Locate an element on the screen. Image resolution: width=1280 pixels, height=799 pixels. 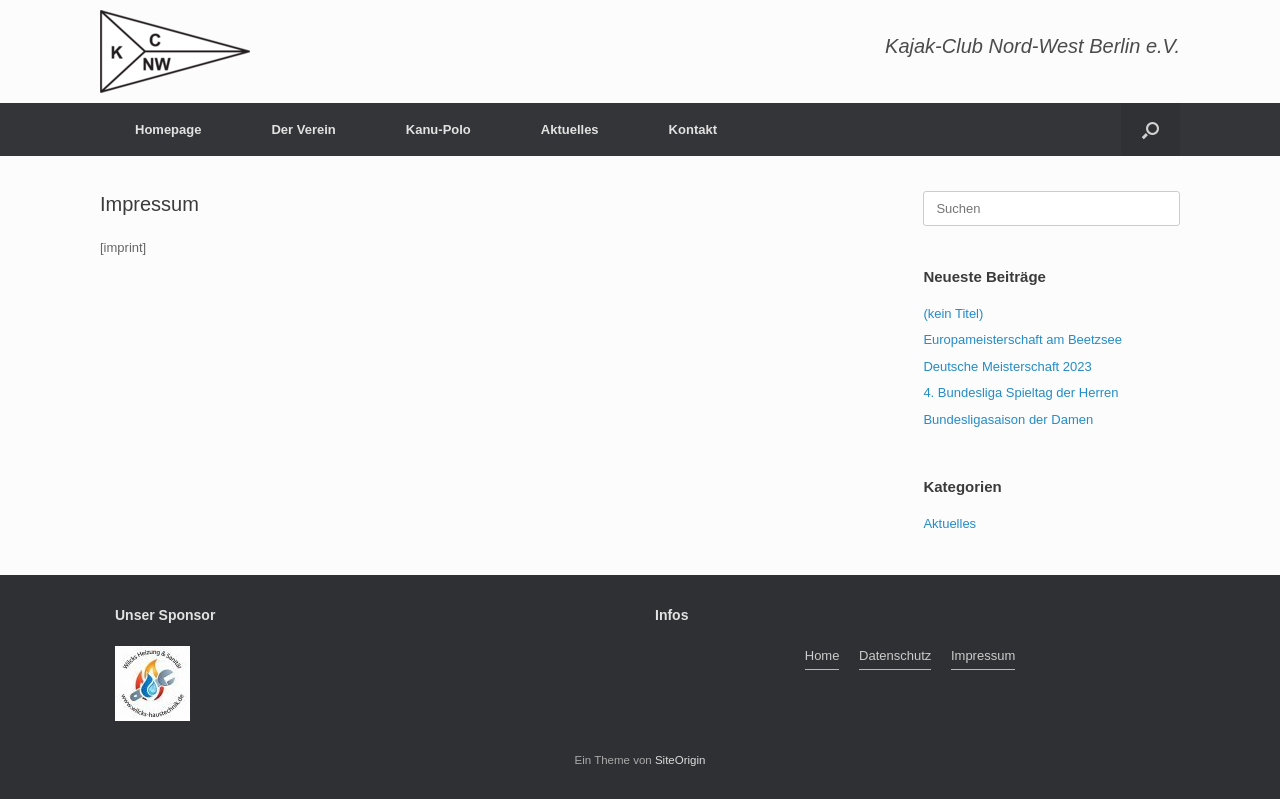
4. Bundesliga Spieltag der Herren is located at coordinates (1020, 392).